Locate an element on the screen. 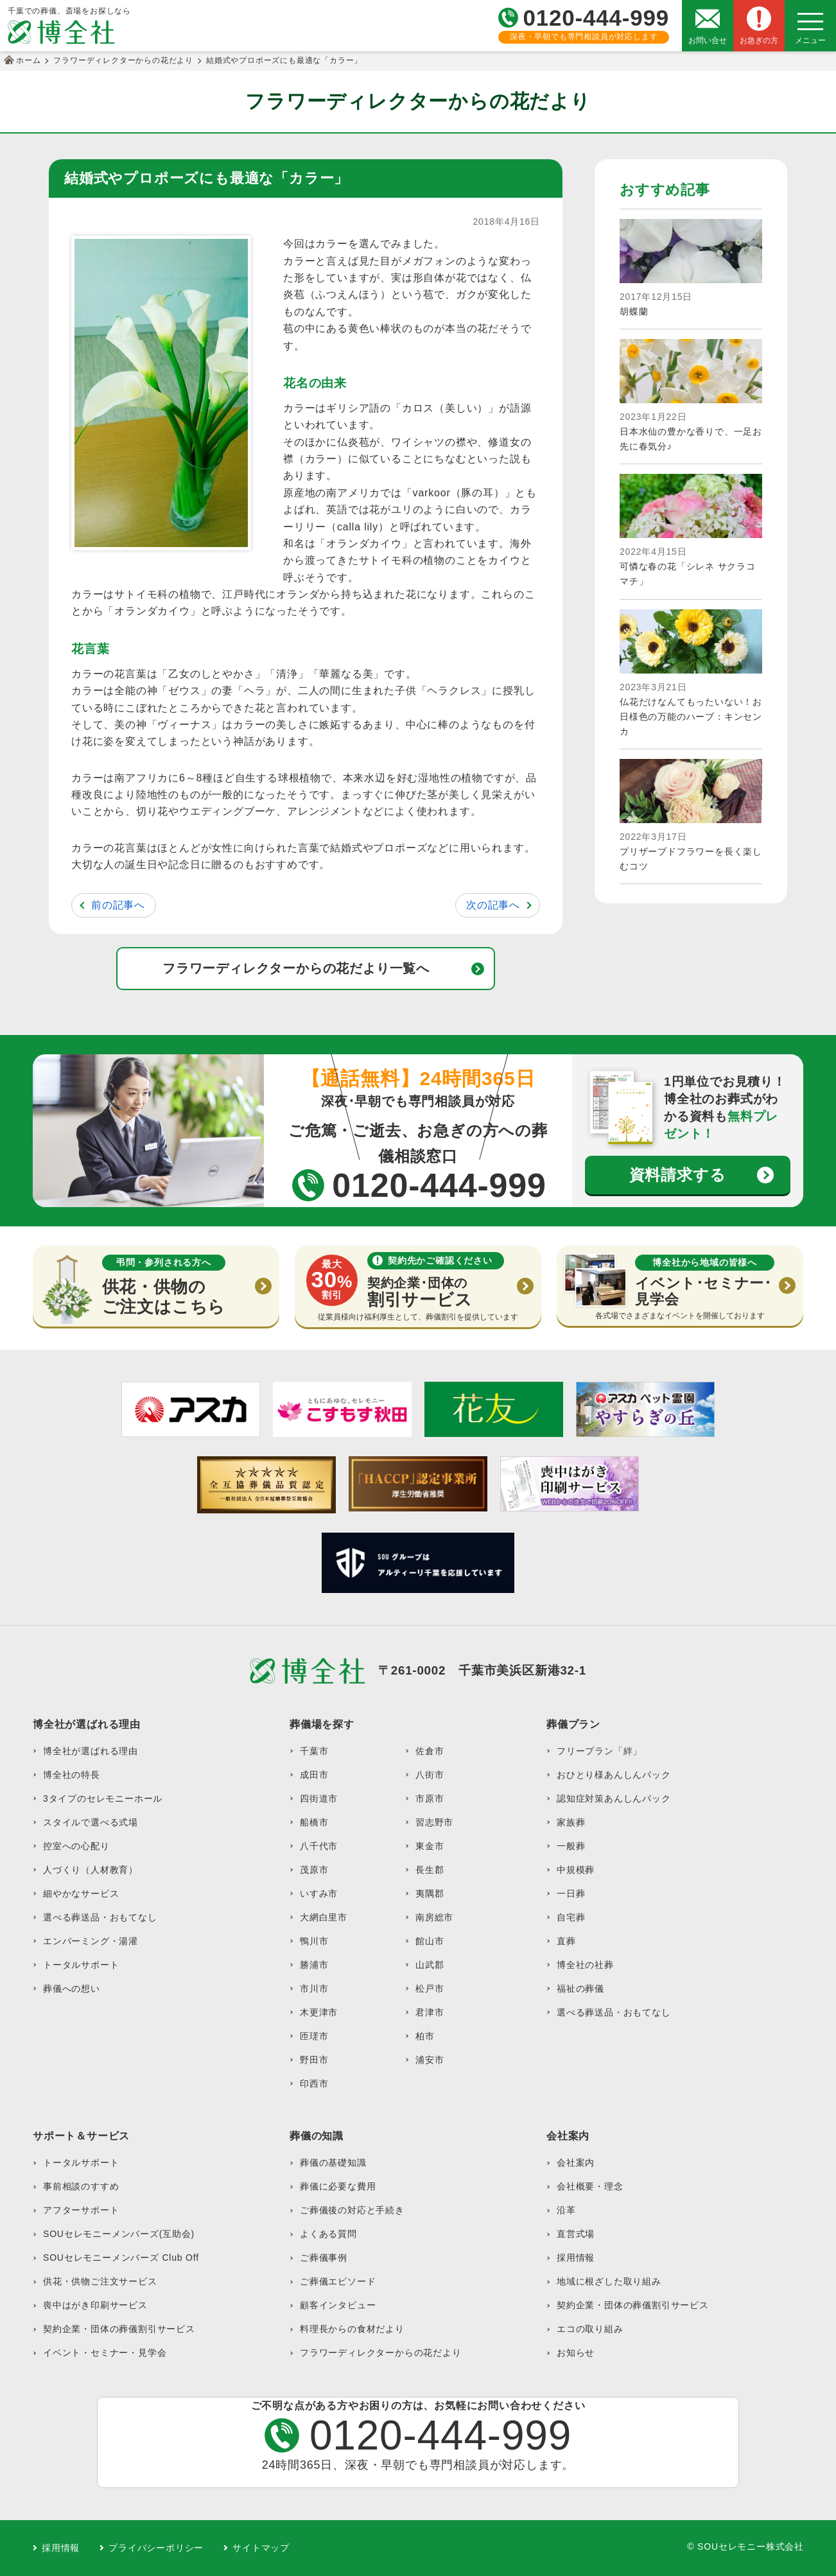  フラワーディレクターからの花だより一覧へ is located at coordinates (296, 968).